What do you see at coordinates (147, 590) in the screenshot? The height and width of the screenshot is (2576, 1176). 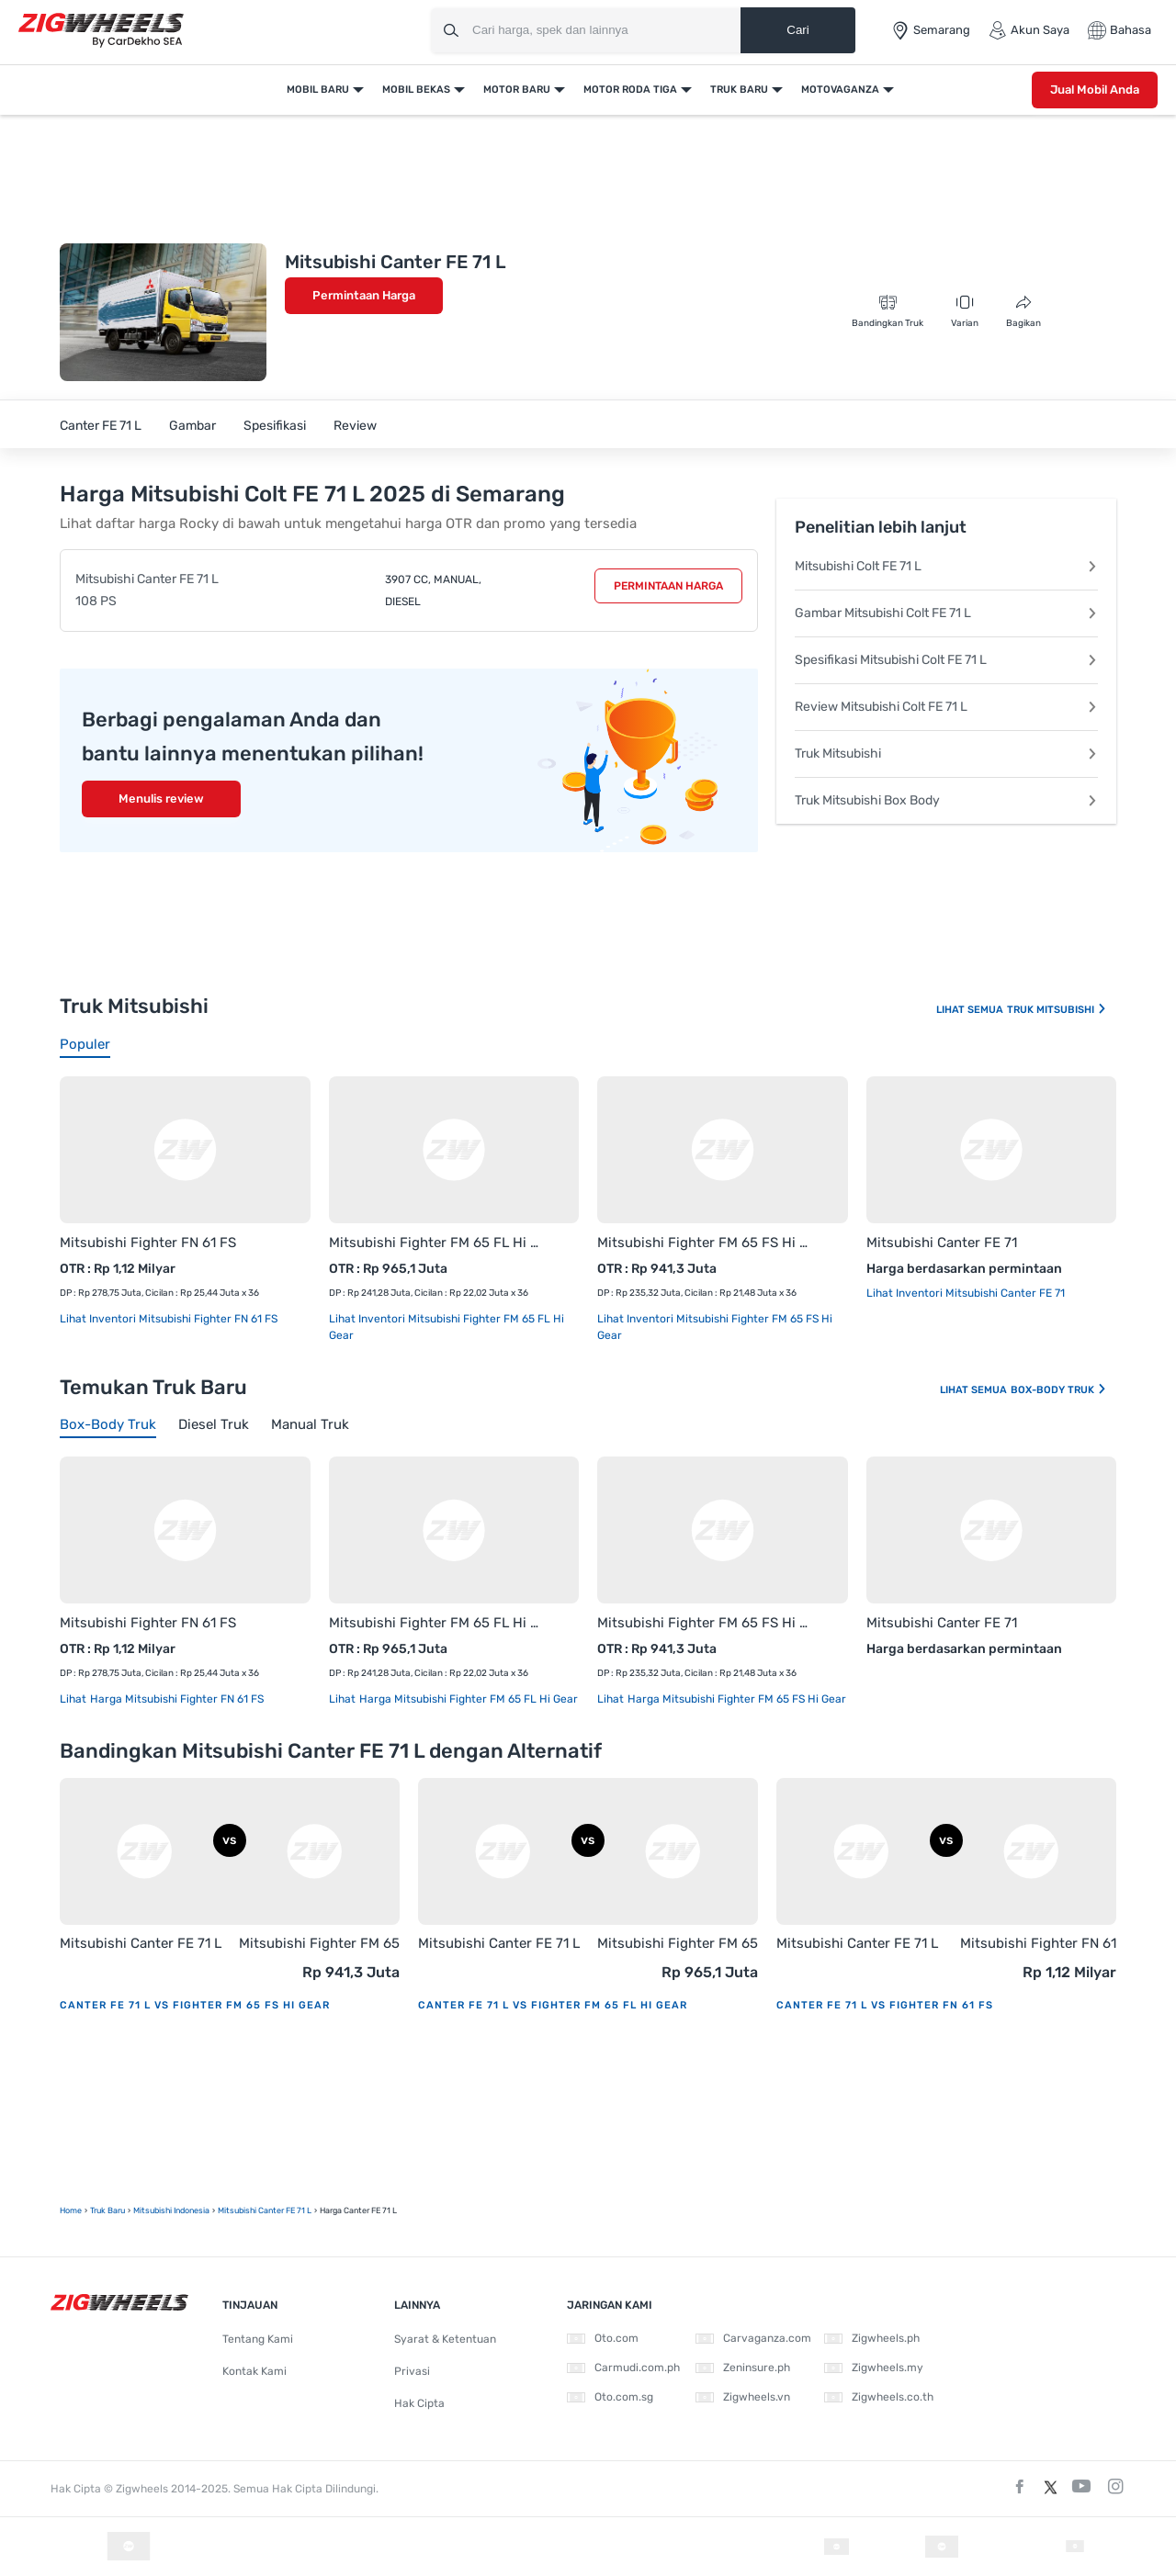 I see `Mitsubishi Canter FE 71 L 108 PS` at bounding box center [147, 590].